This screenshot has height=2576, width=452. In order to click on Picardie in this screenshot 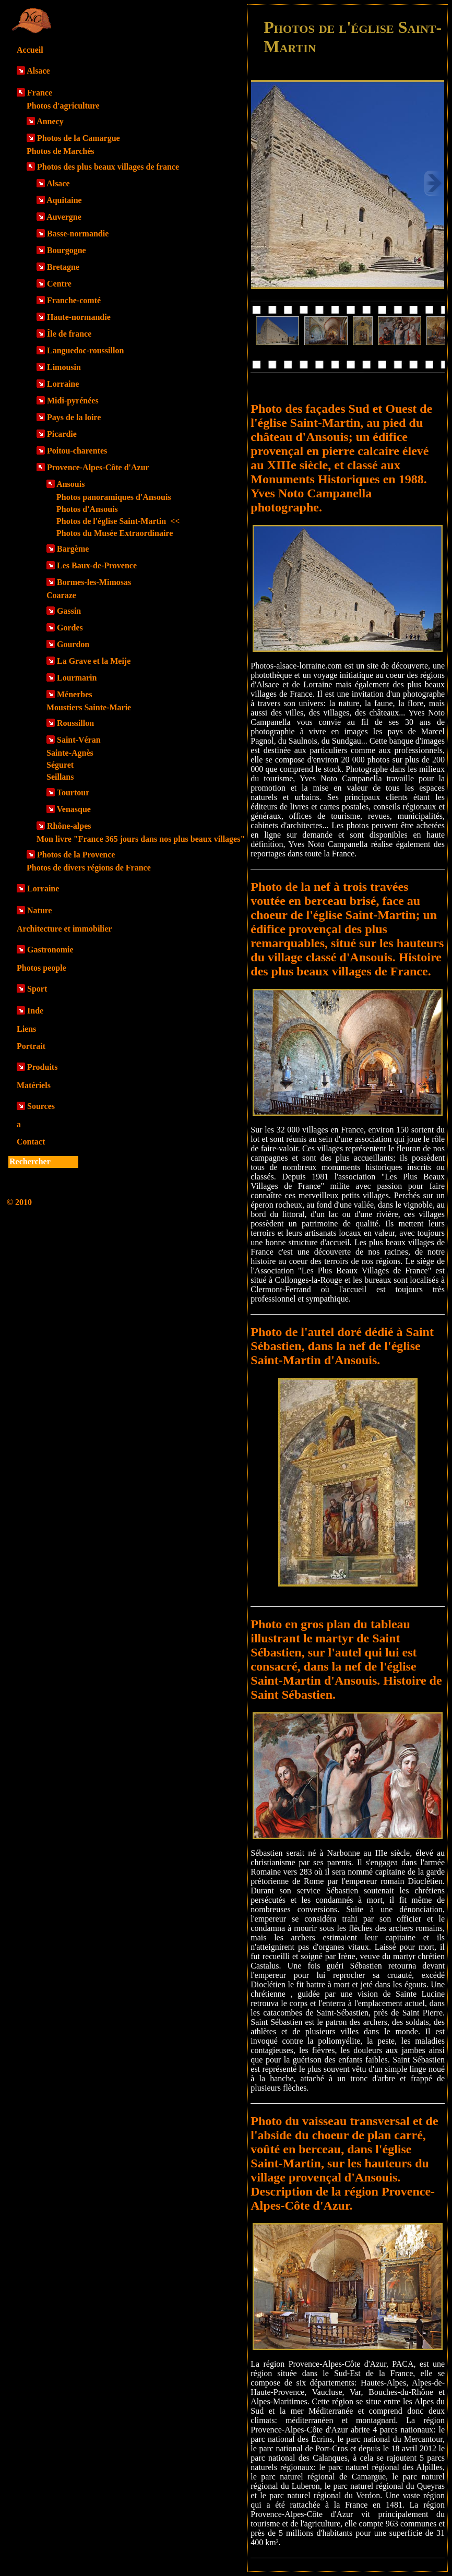, I will do `click(62, 434)`.